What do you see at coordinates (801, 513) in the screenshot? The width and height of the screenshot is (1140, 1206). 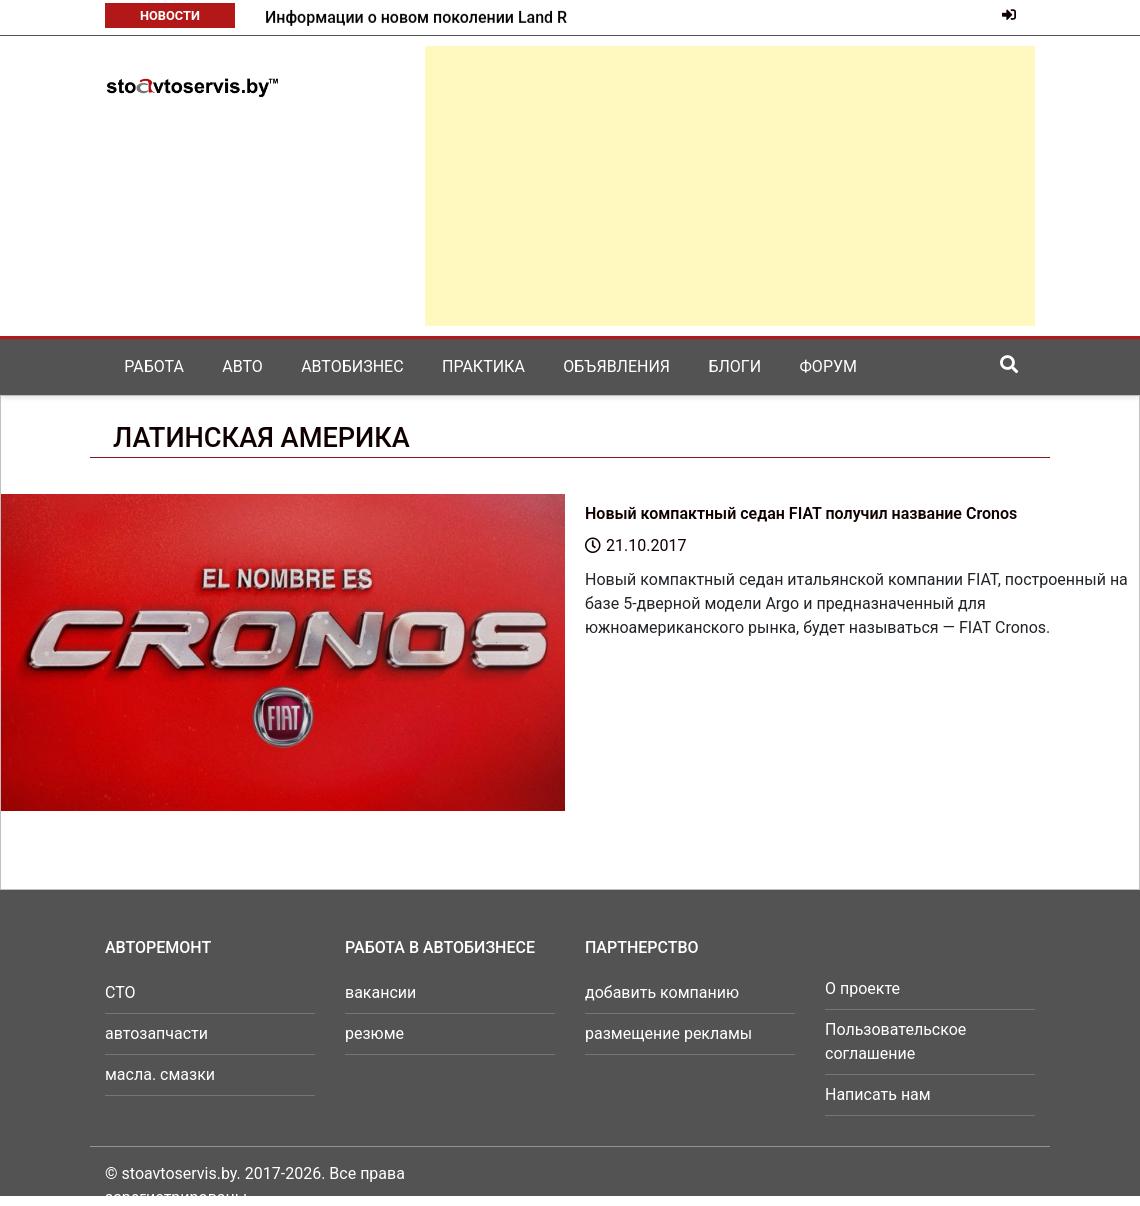 I see `Новый компактный седан FIAT получил название Cronos` at bounding box center [801, 513].